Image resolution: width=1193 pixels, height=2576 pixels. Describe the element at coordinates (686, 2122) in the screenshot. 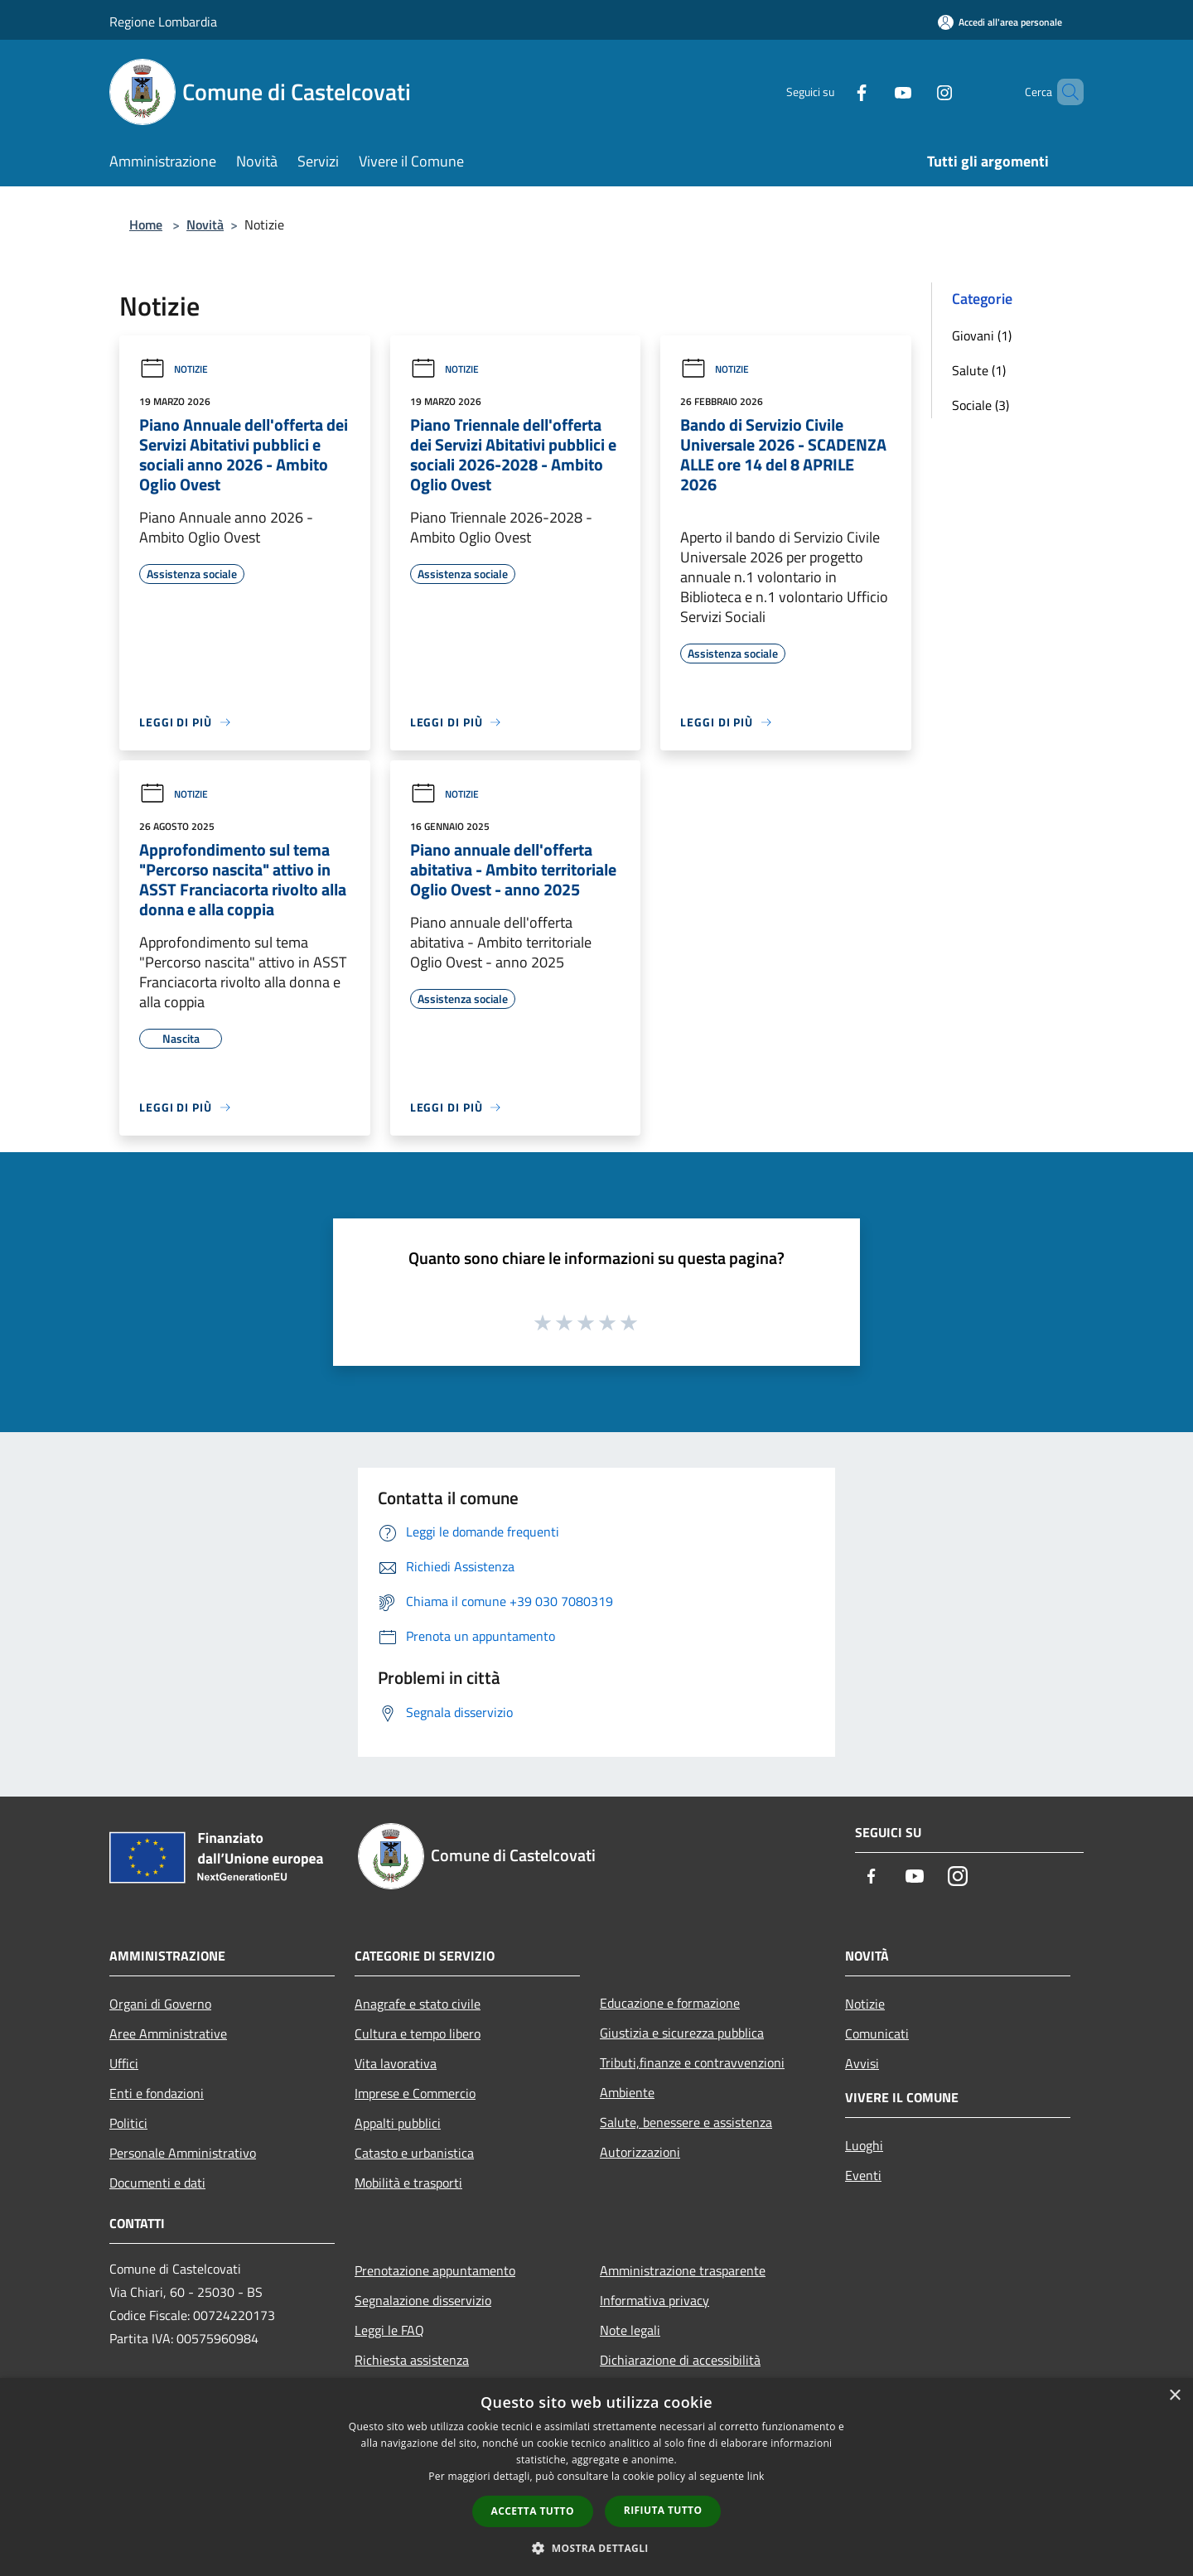

I see `Salute, benessere e assistenza` at that location.